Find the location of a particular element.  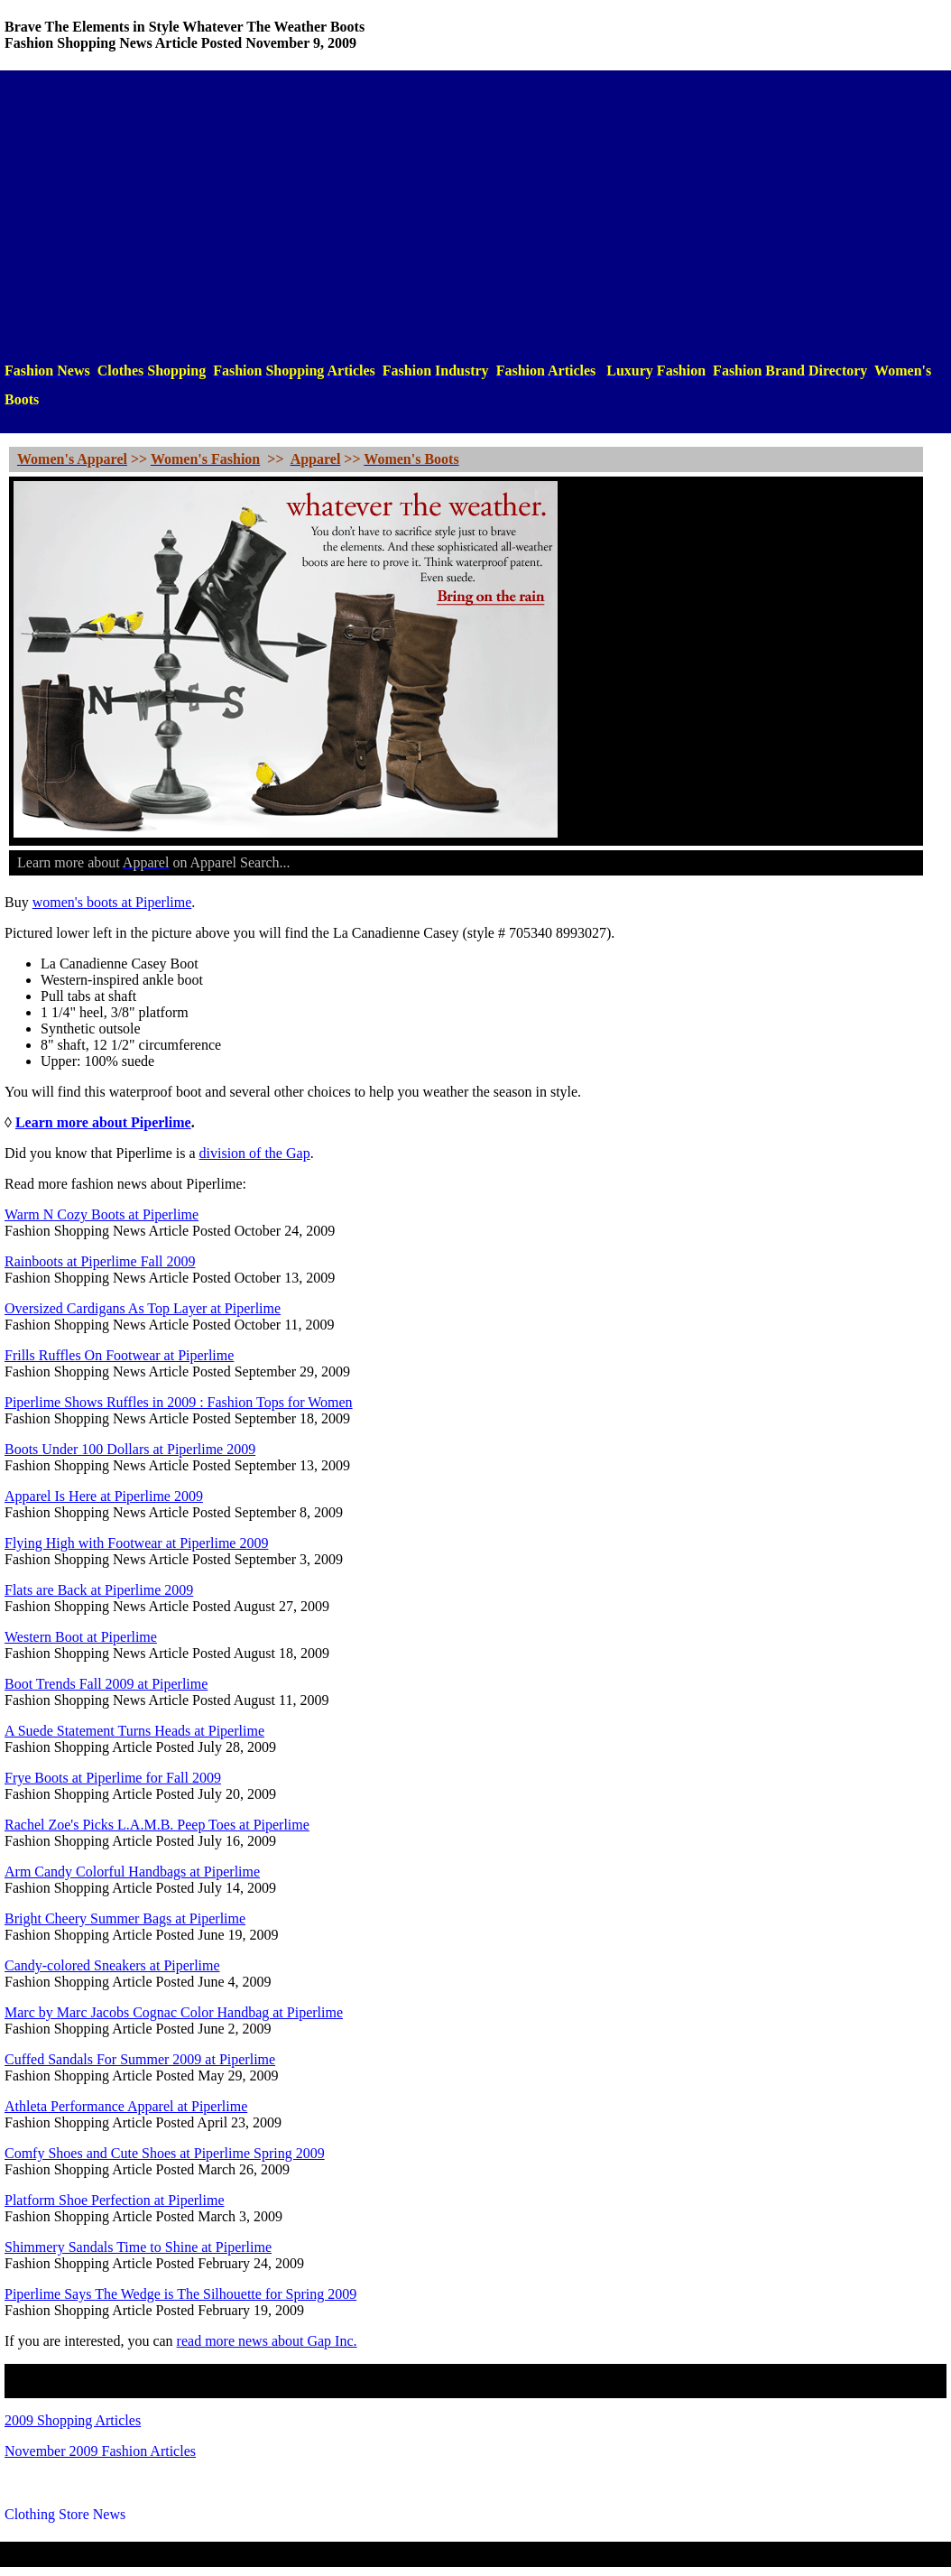

Bright Cheery Summer Bags at Piperlime is located at coordinates (125, 1918).